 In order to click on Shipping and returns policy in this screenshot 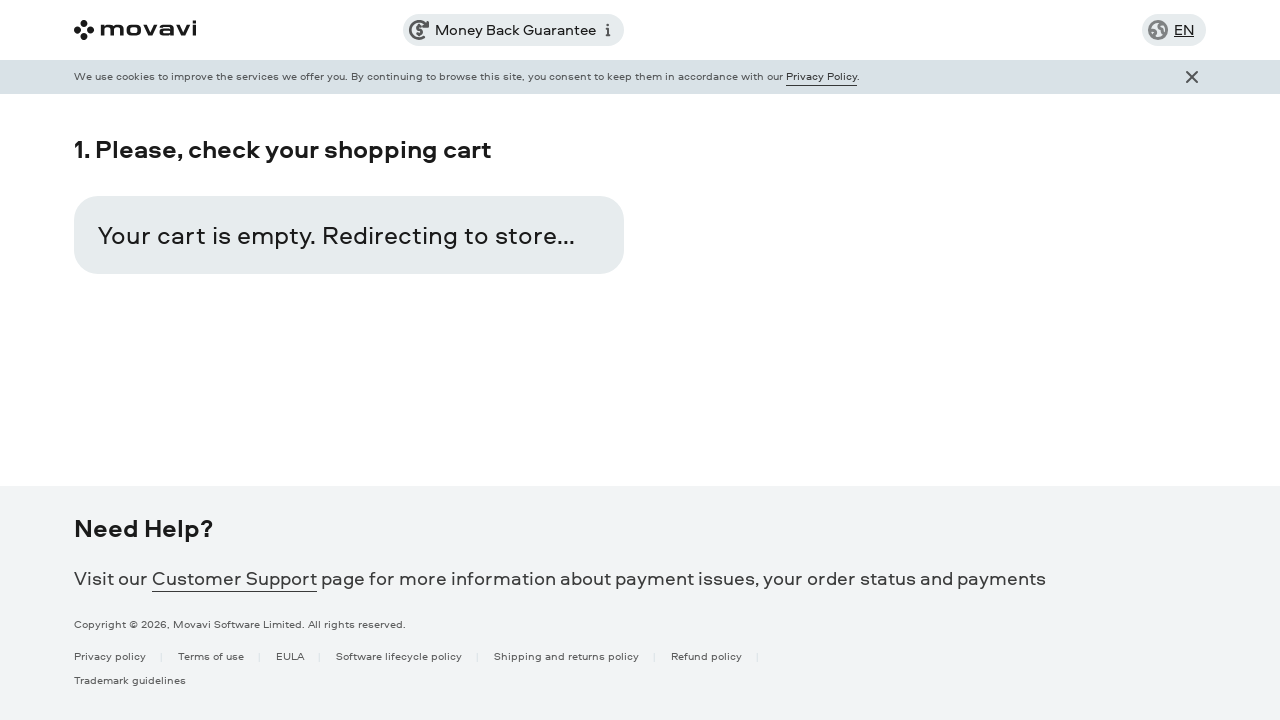, I will do `click(566, 655)`.